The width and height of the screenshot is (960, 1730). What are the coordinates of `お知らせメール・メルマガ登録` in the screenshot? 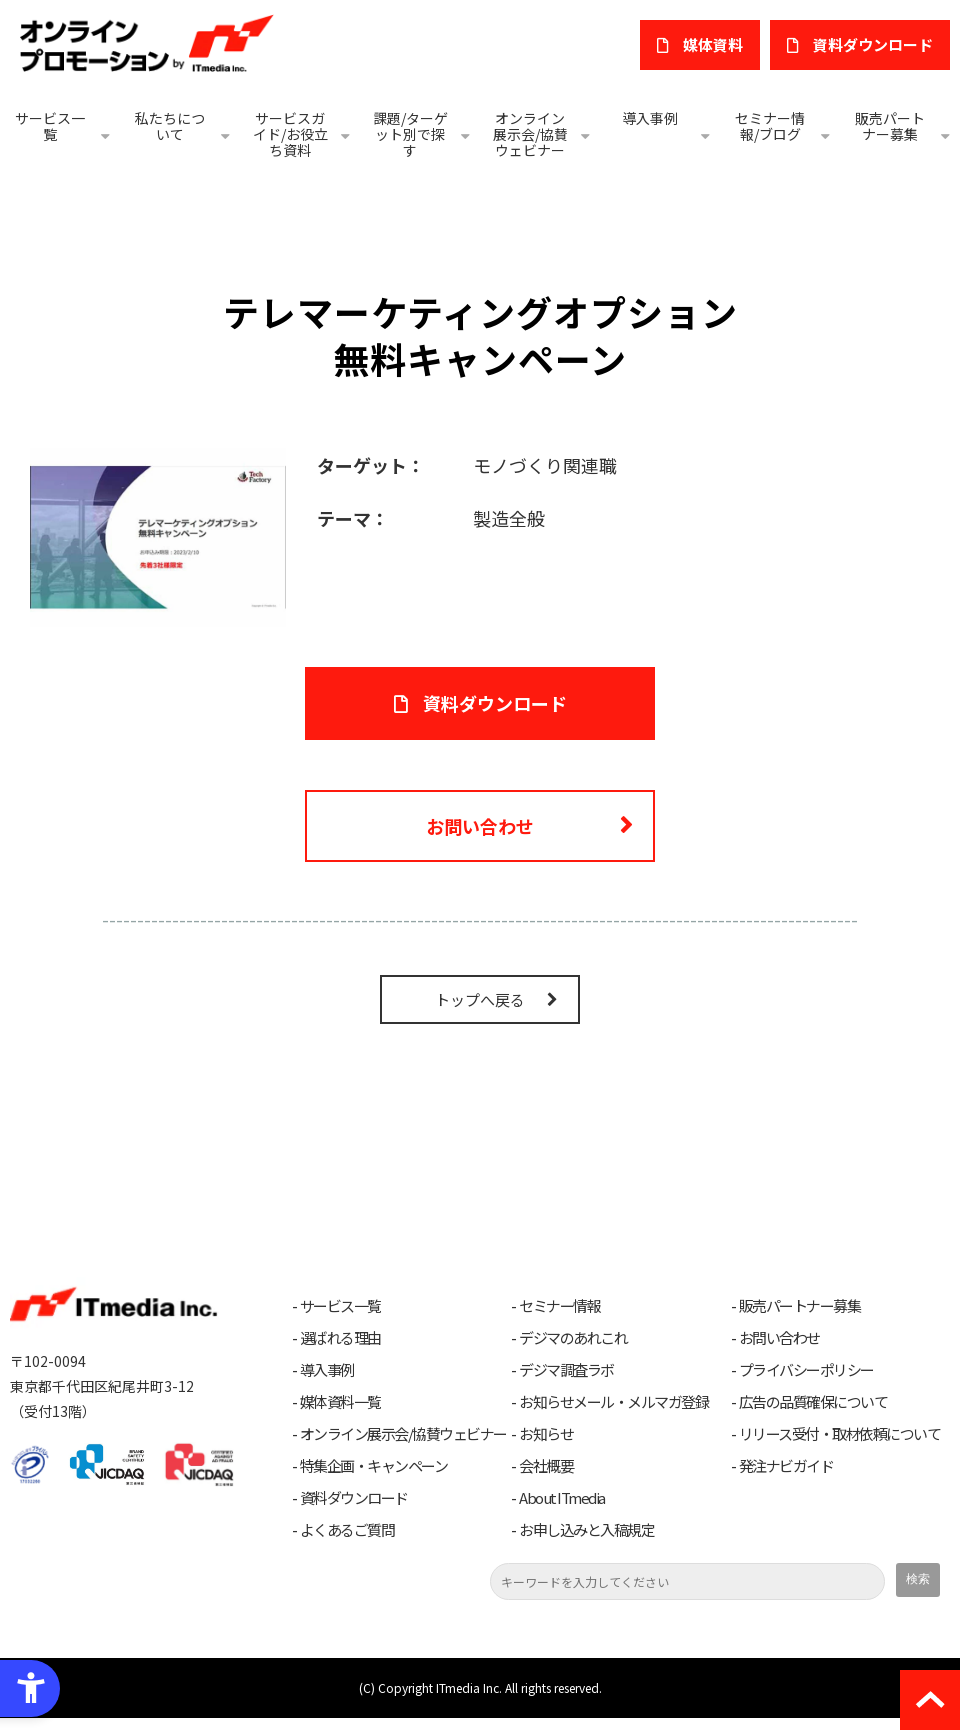 It's located at (613, 1402).